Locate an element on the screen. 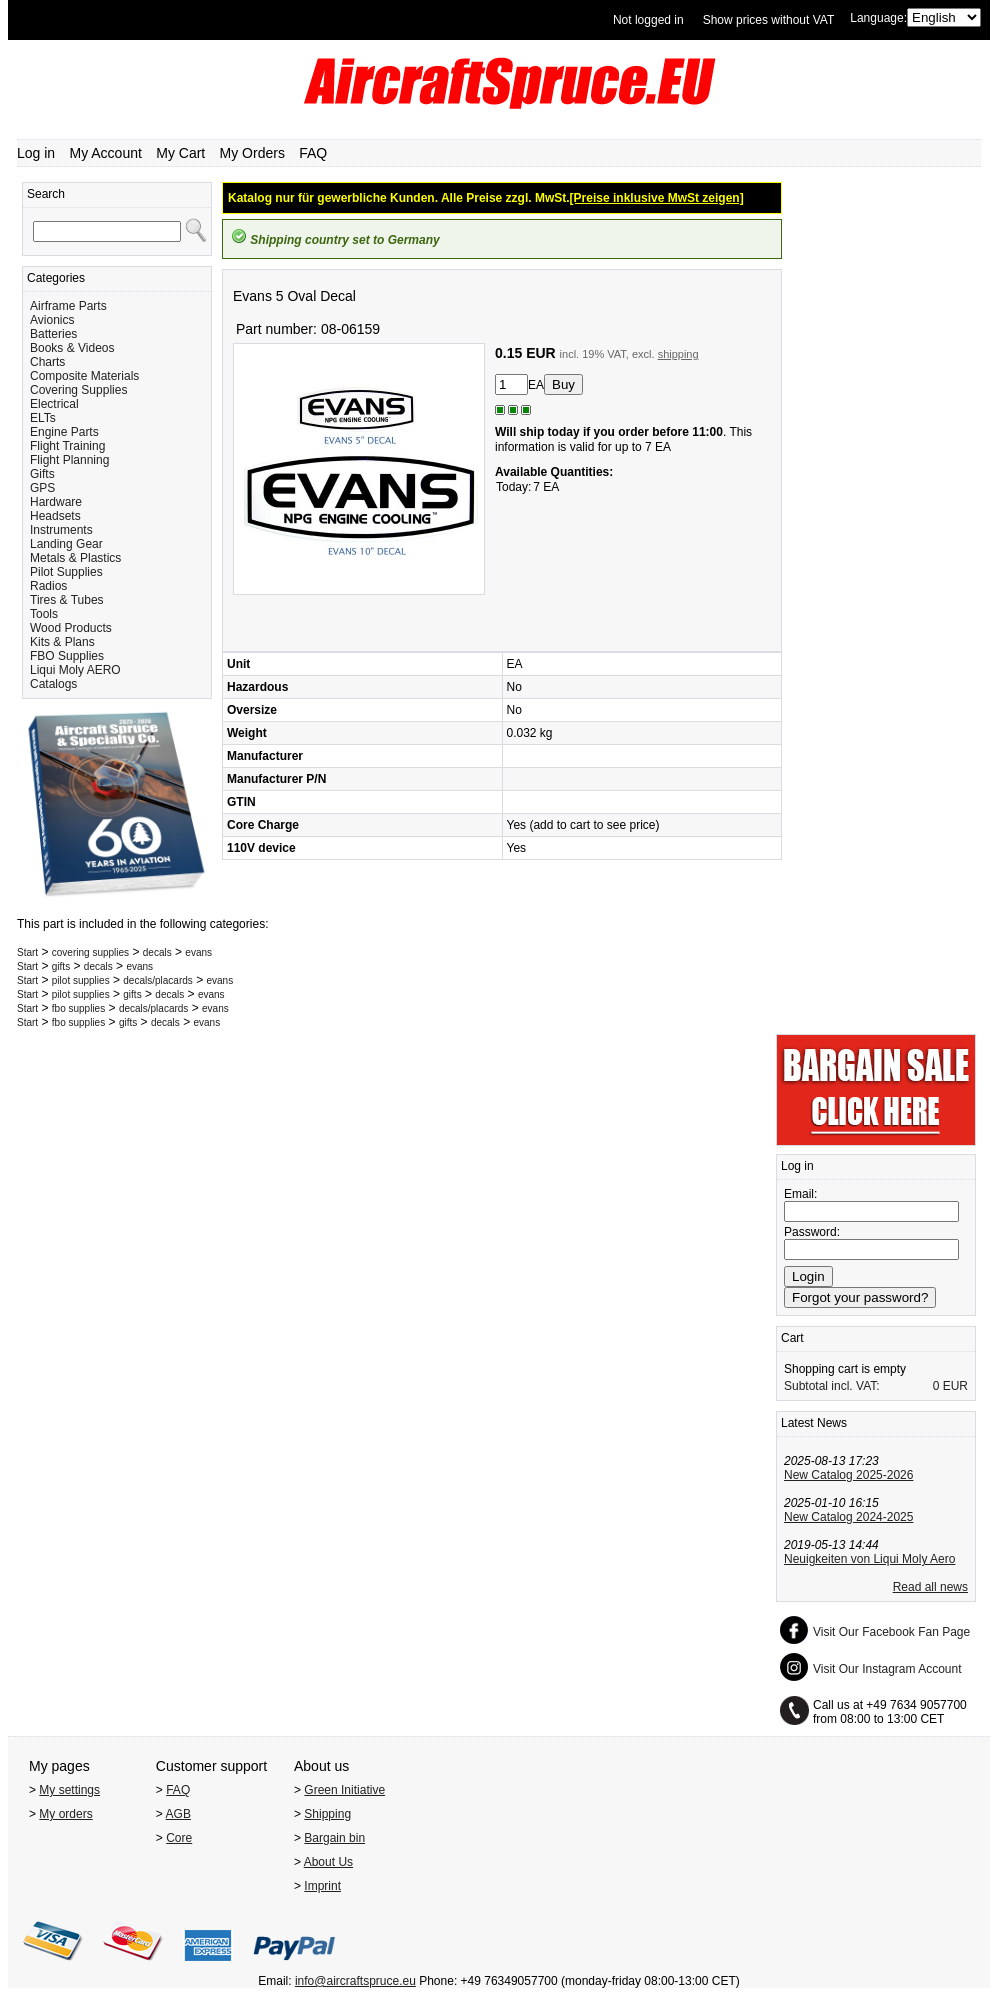 This screenshot has width=998, height=1996. My Account is located at coordinates (106, 153).